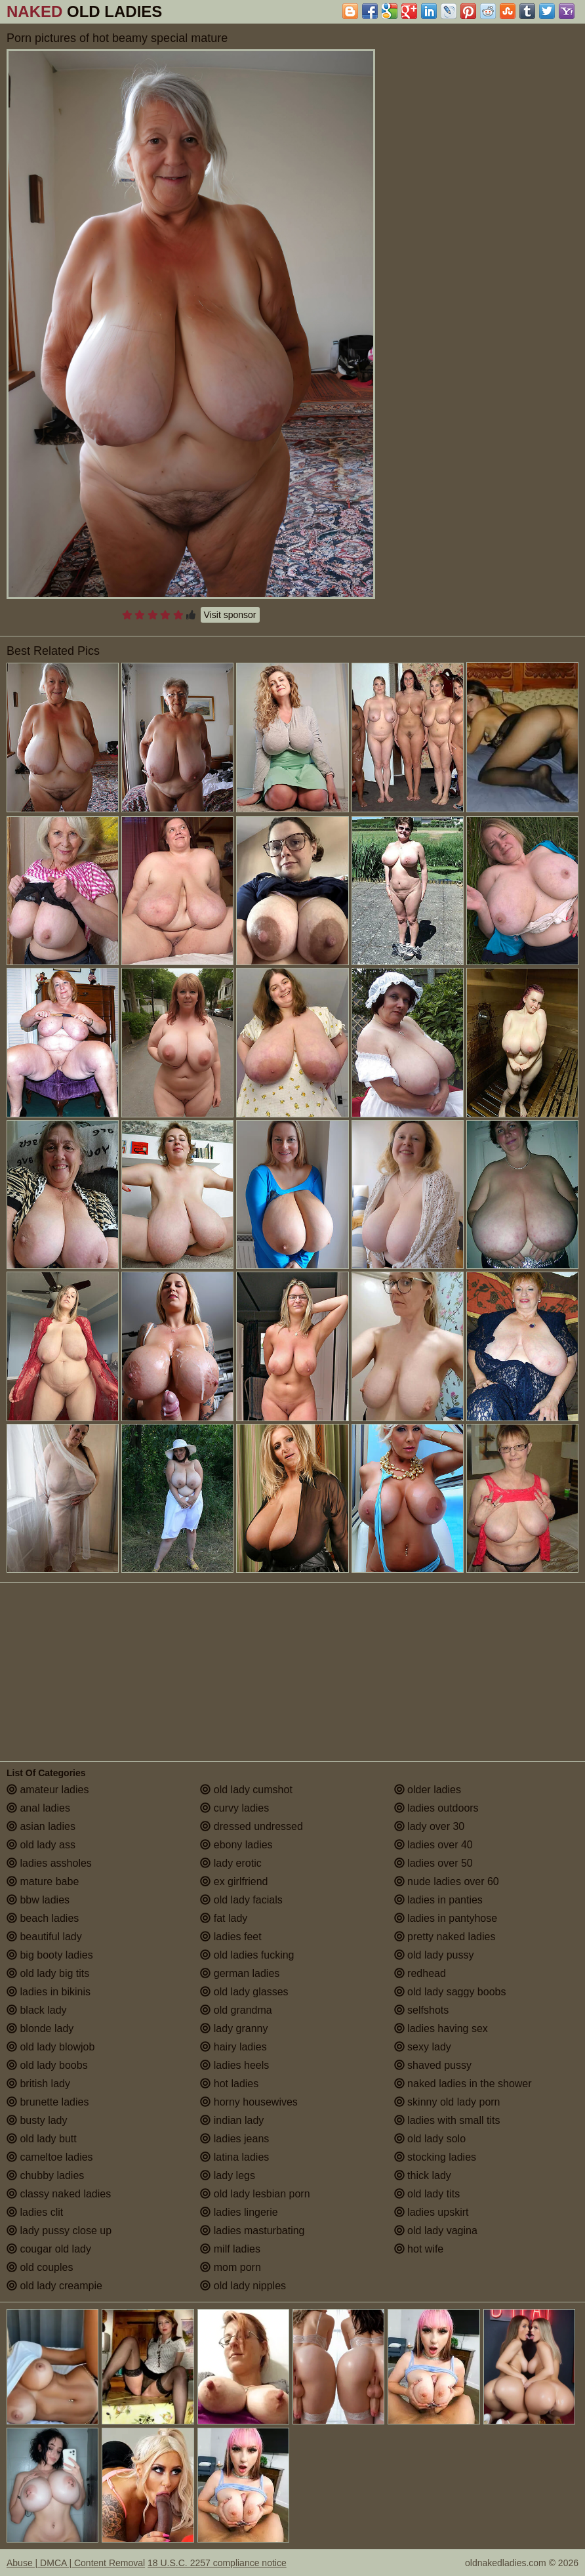 This screenshot has height=2576, width=585. Describe the element at coordinates (37, 2010) in the screenshot. I see `black lady` at that location.